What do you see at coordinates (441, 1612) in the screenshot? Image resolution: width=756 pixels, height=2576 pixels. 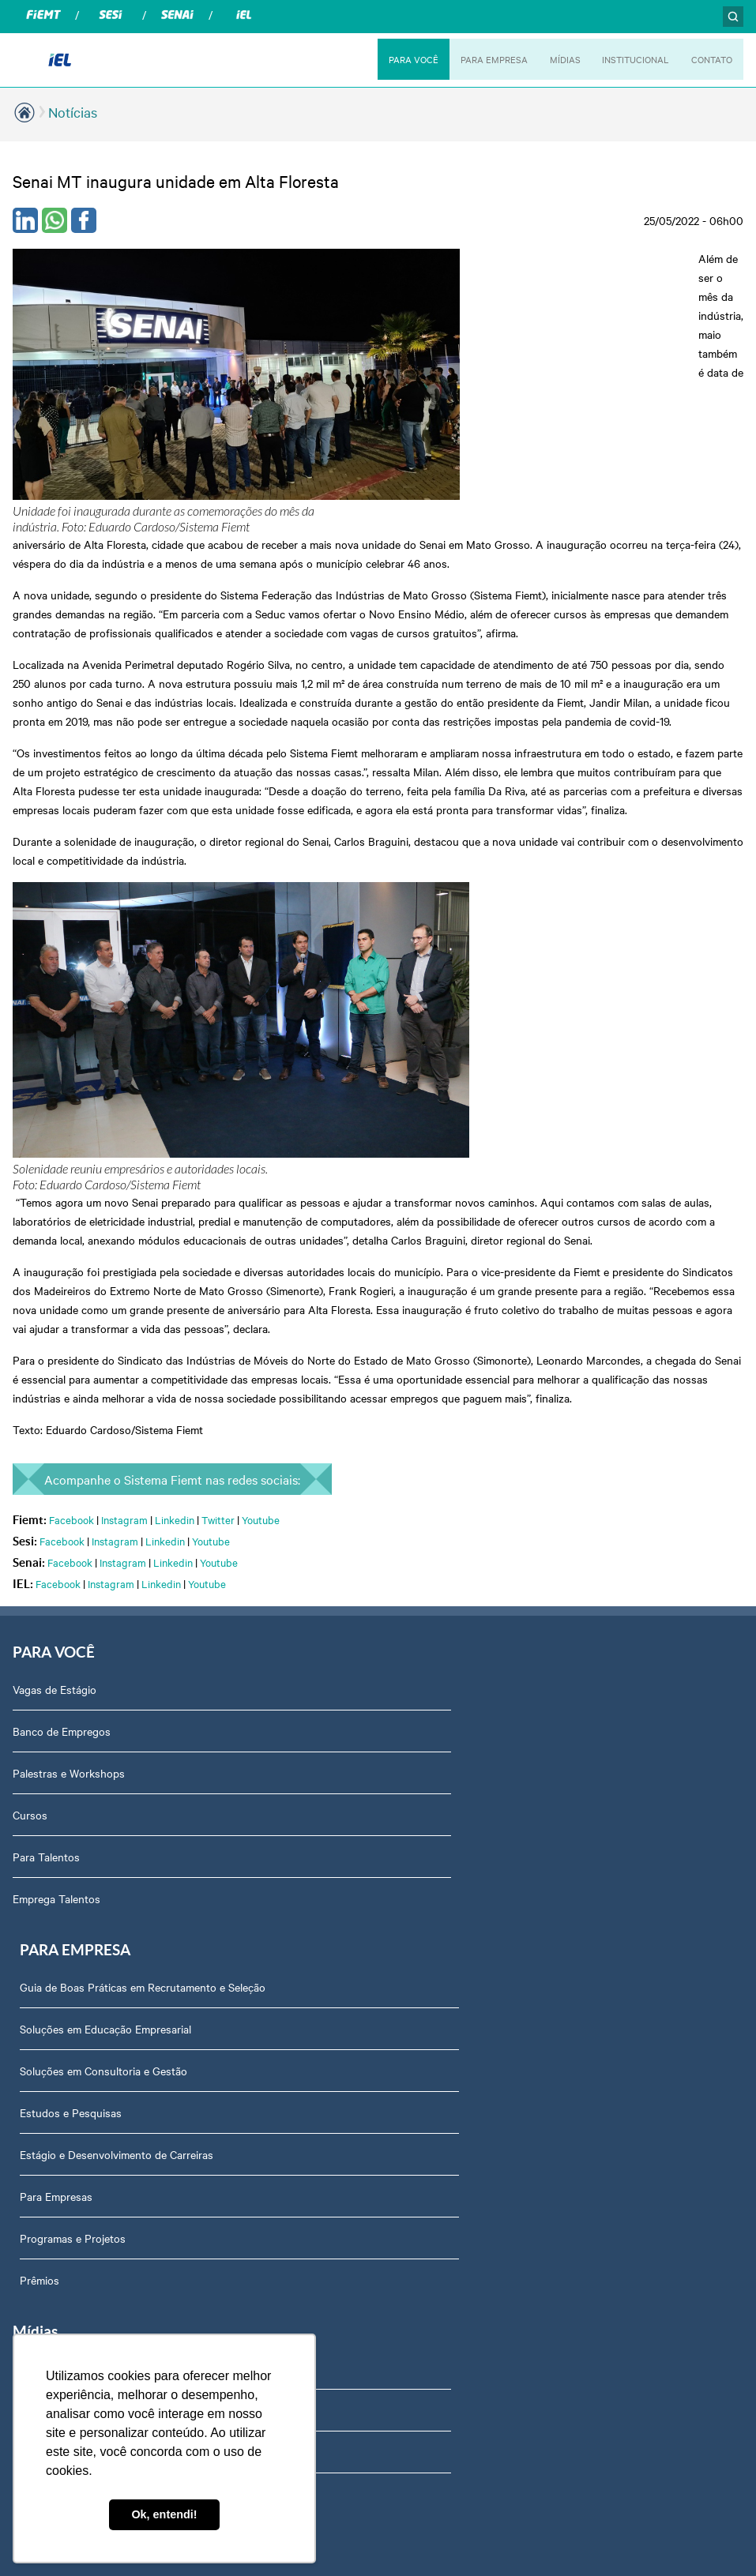 I see `Programas e Projetos` at bounding box center [441, 1612].